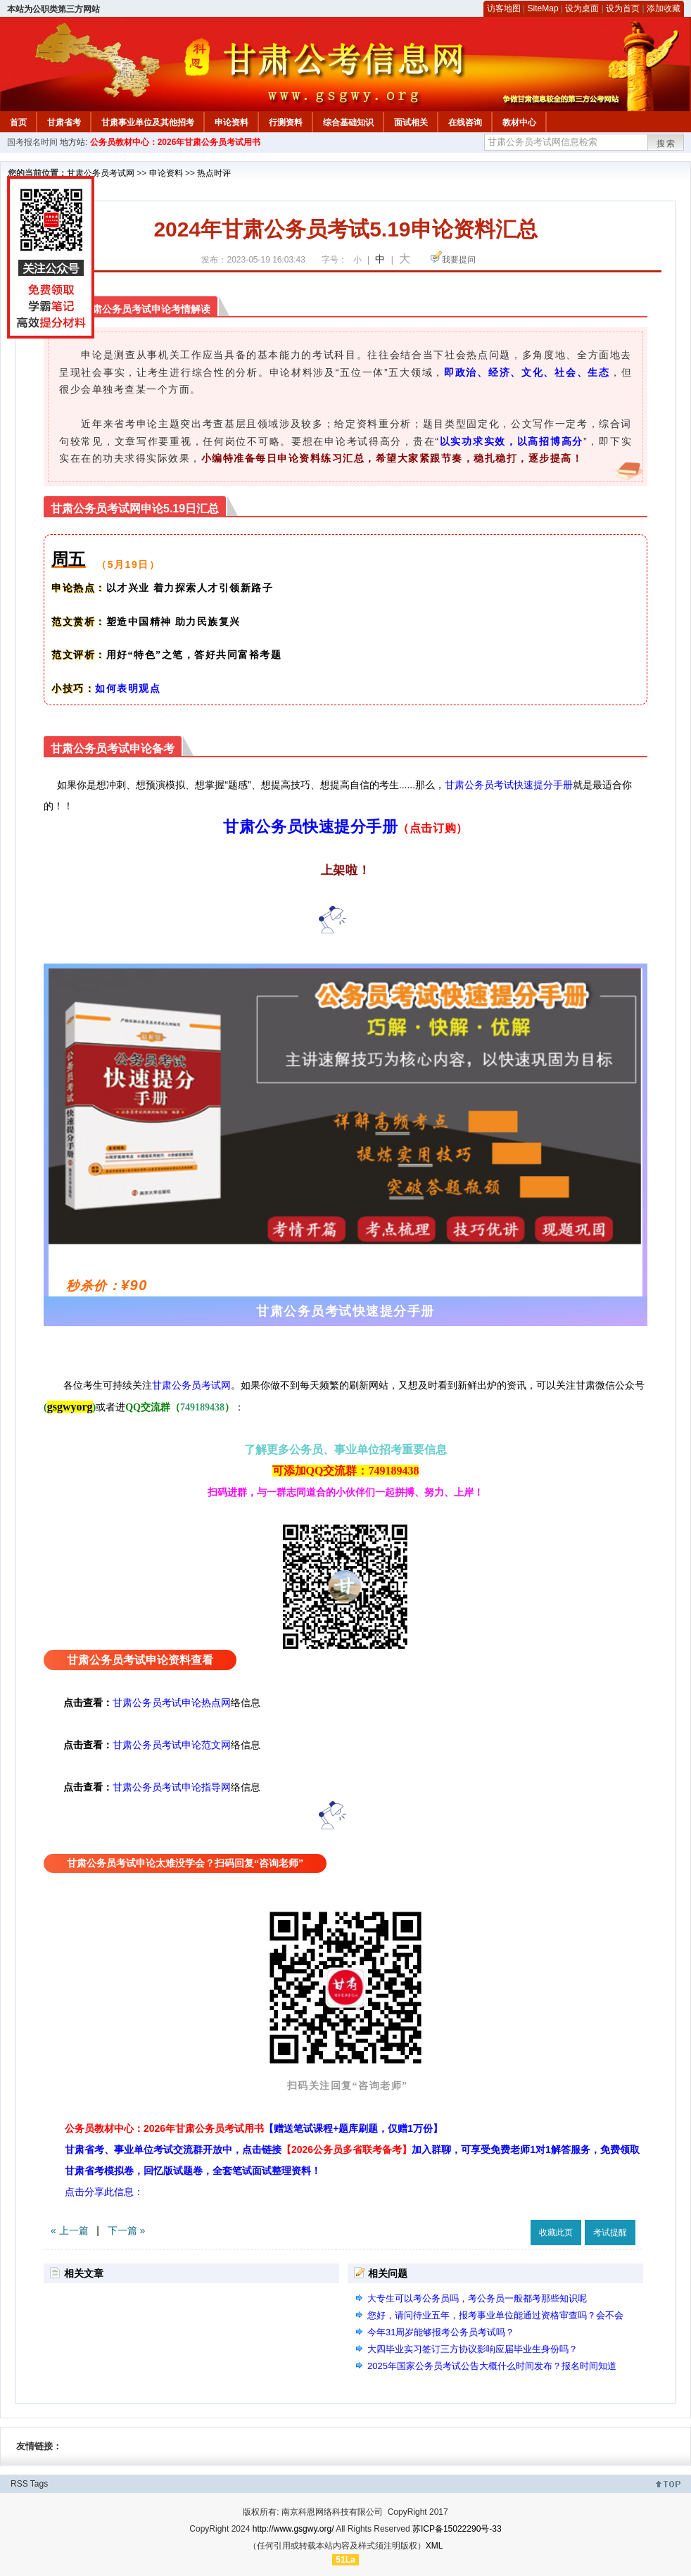 This screenshot has height=2576, width=691. What do you see at coordinates (582, 8) in the screenshot?
I see `设为桌面` at bounding box center [582, 8].